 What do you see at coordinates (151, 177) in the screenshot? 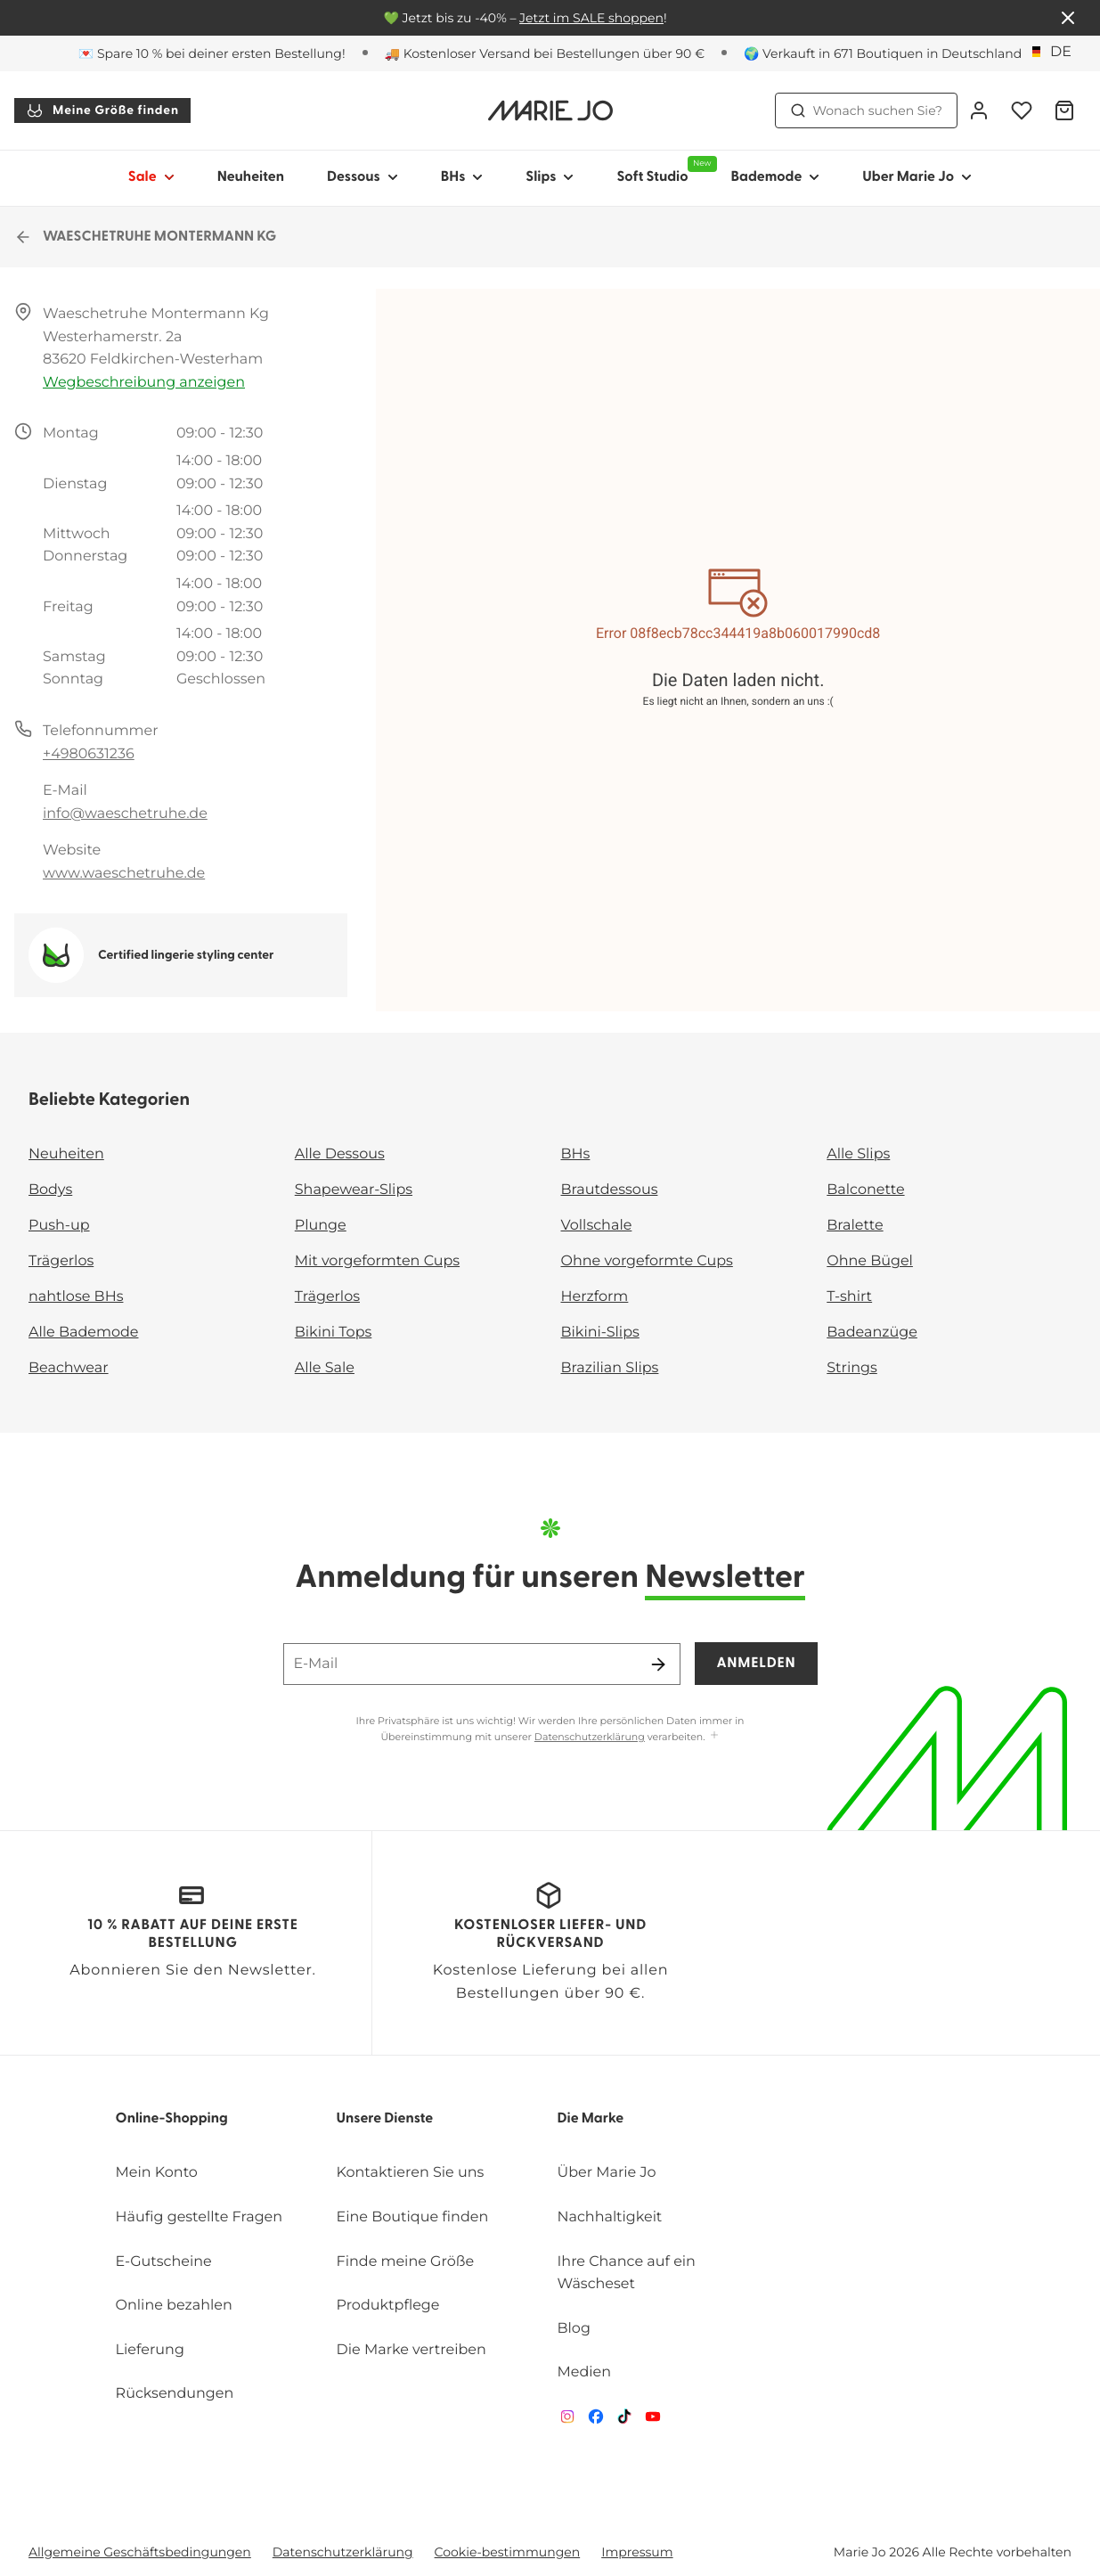
I see `Sale [Sub-Navigation anzeigen für Sale]` at bounding box center [151, 177].